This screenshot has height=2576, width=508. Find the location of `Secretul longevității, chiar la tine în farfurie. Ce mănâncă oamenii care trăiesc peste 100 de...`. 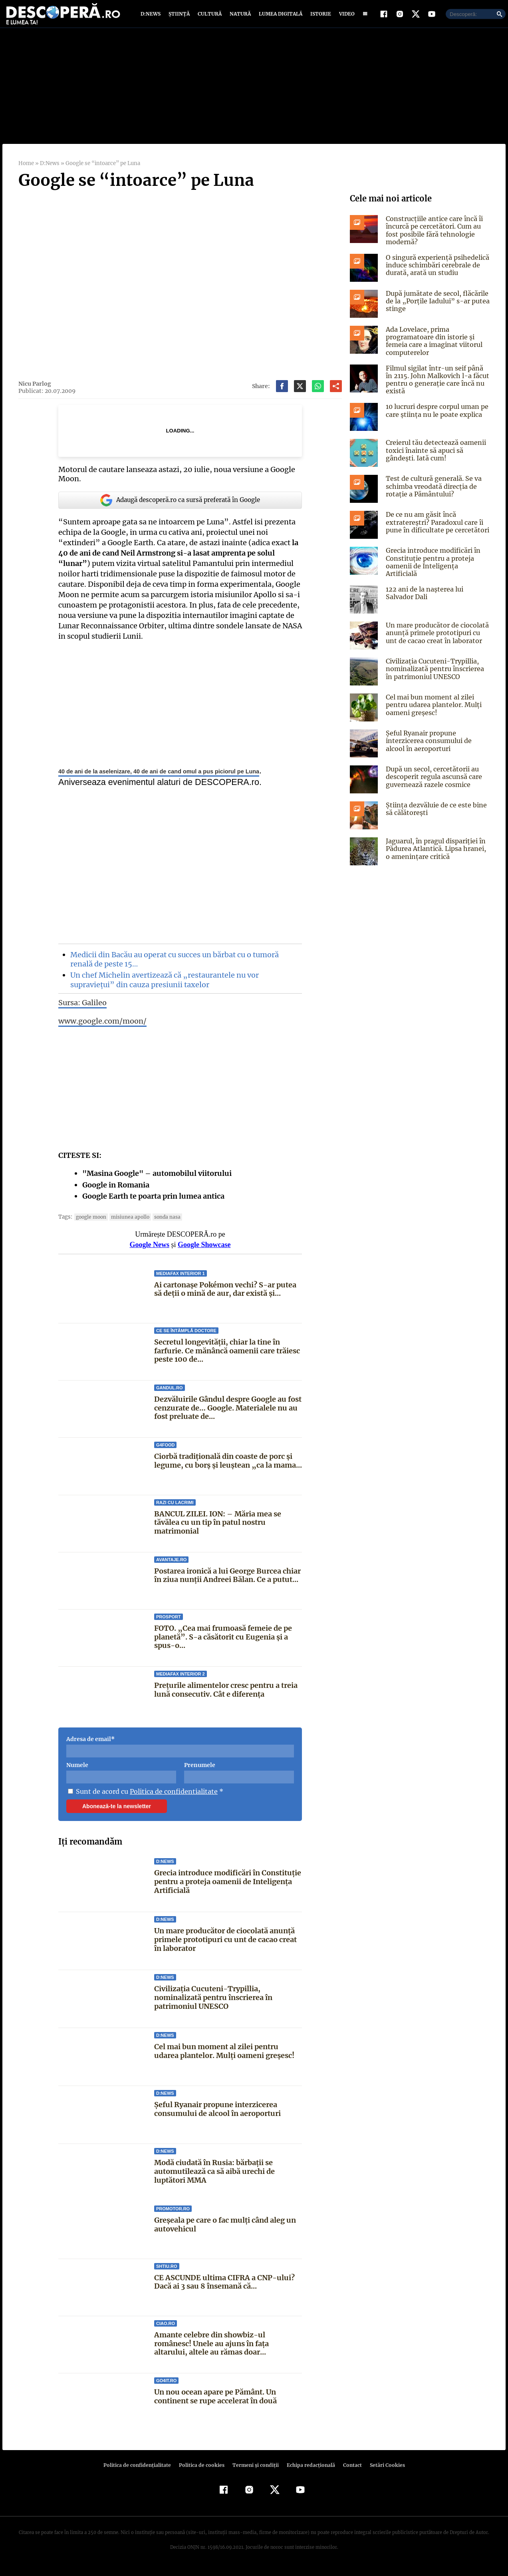

Secretul longevității, chiar la tine în farfurie. Ce mănâncă oamenii care trăiesc peste 100 de... is located at coordinates (227, 1357).